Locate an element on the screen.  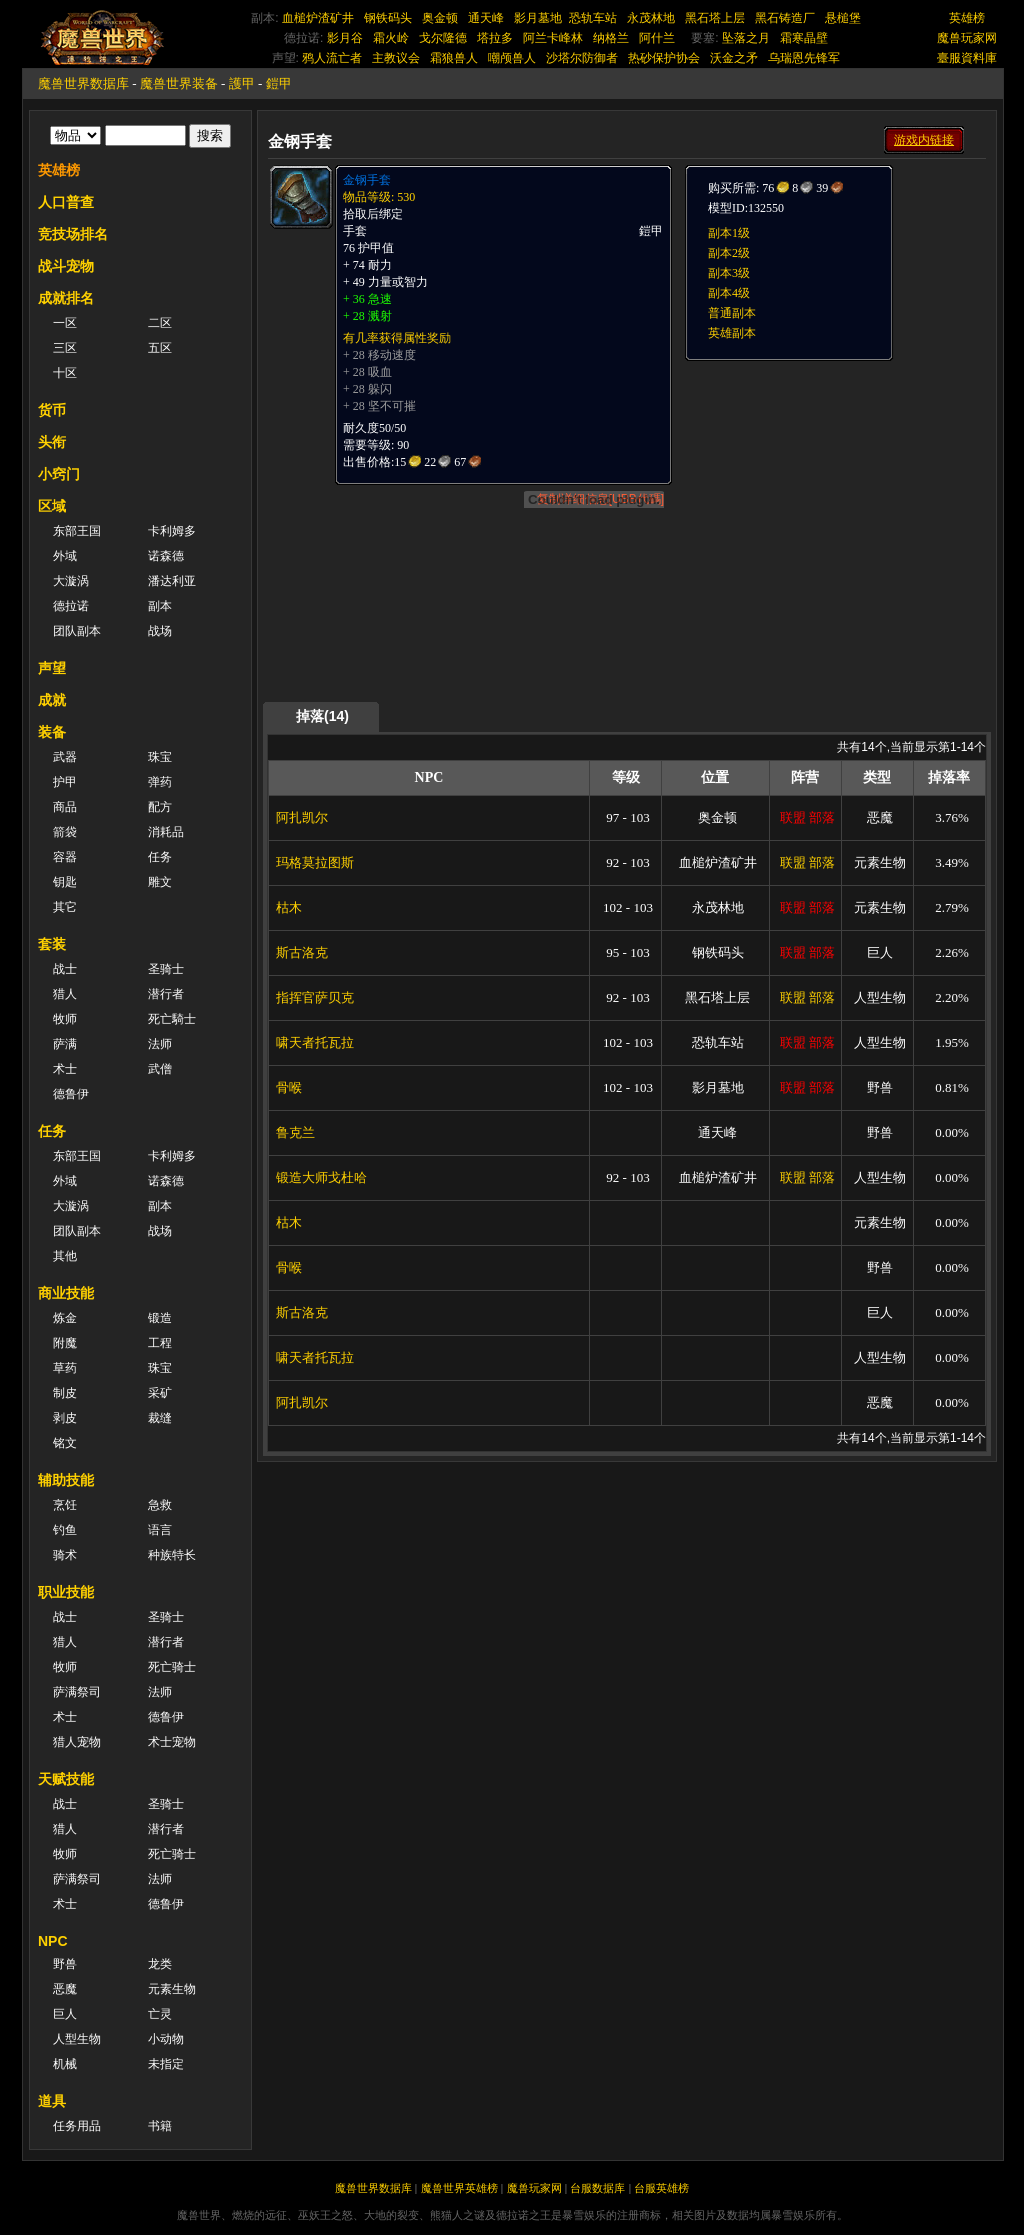
巨人 is located at coordinates (65, 2014).